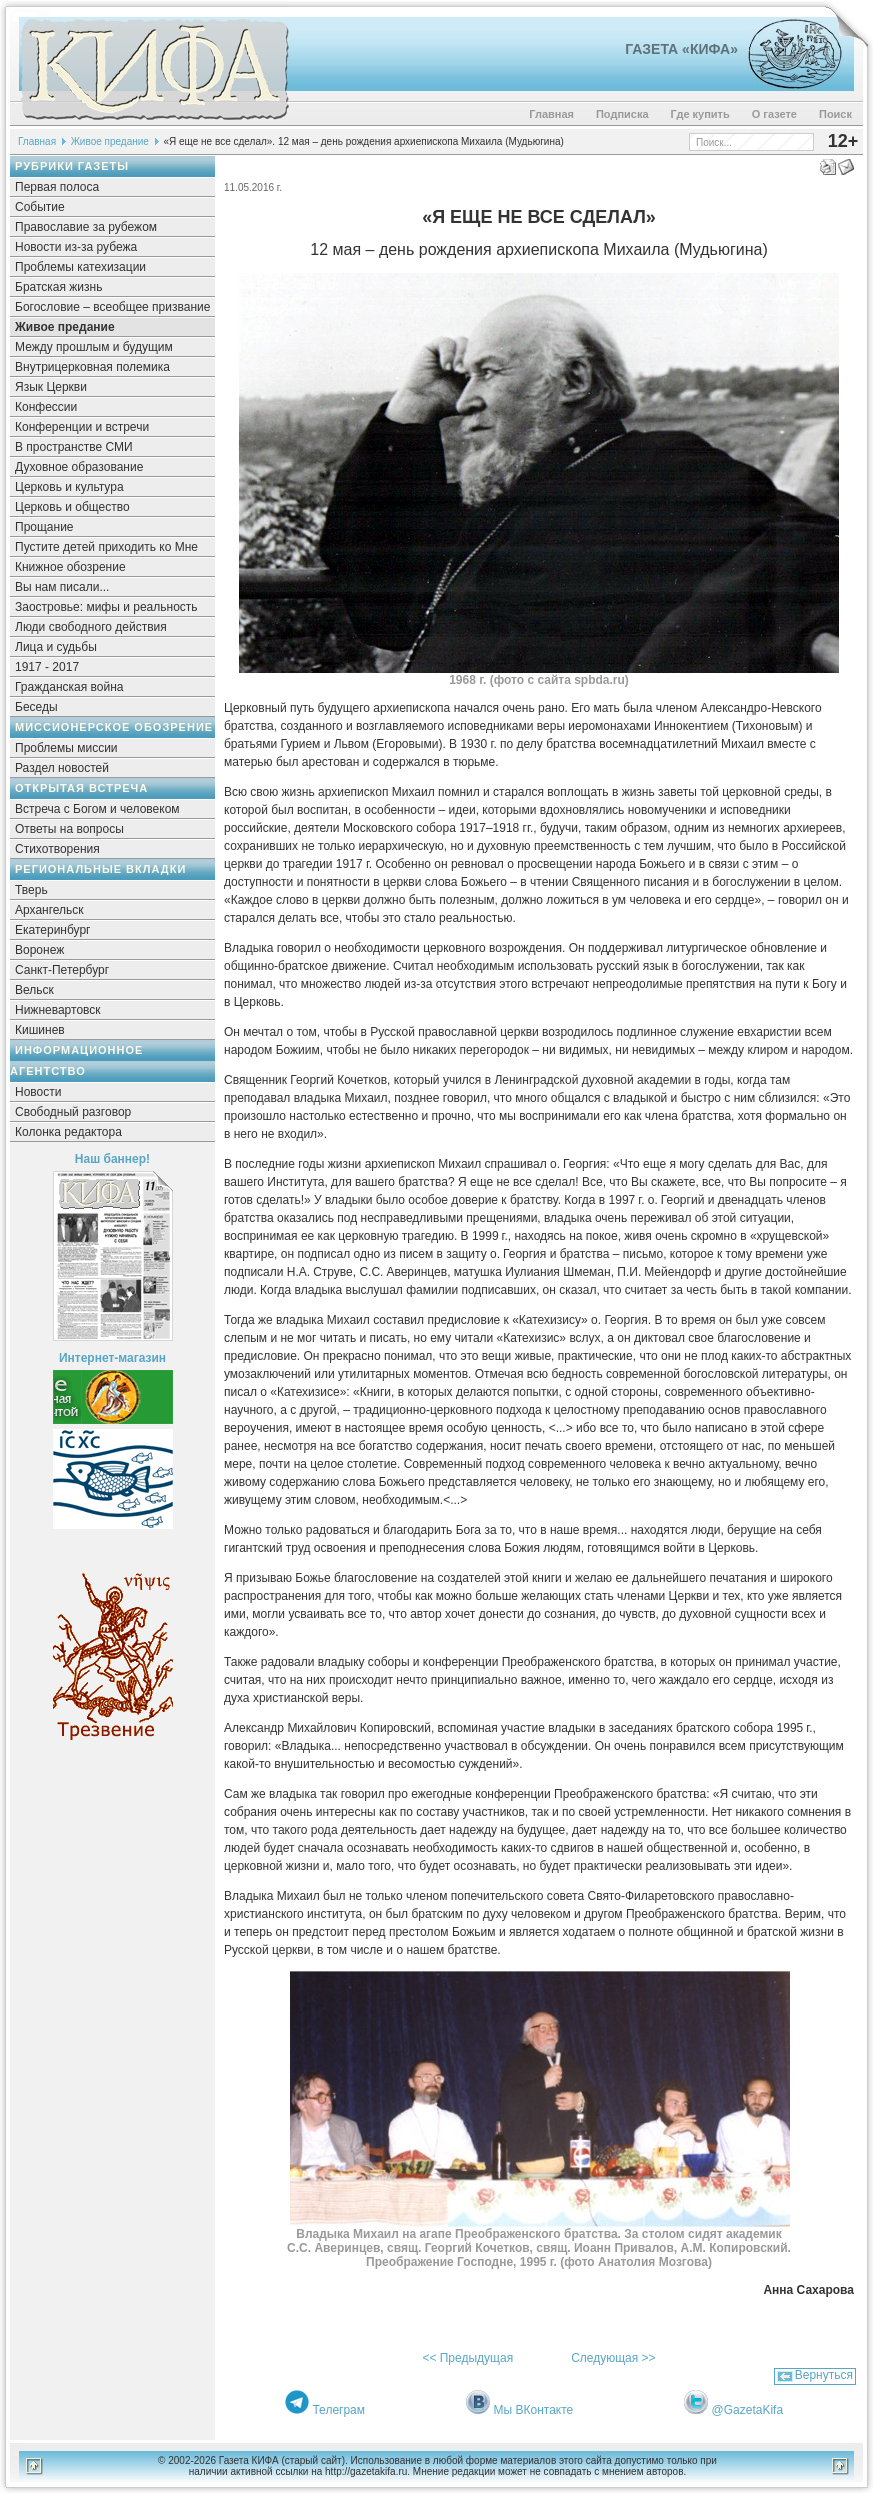 This screenshot has height=2503, width=873. Describe the element at coordinates (110, 141) in the screenshot. I see `Живое предание` at that location.